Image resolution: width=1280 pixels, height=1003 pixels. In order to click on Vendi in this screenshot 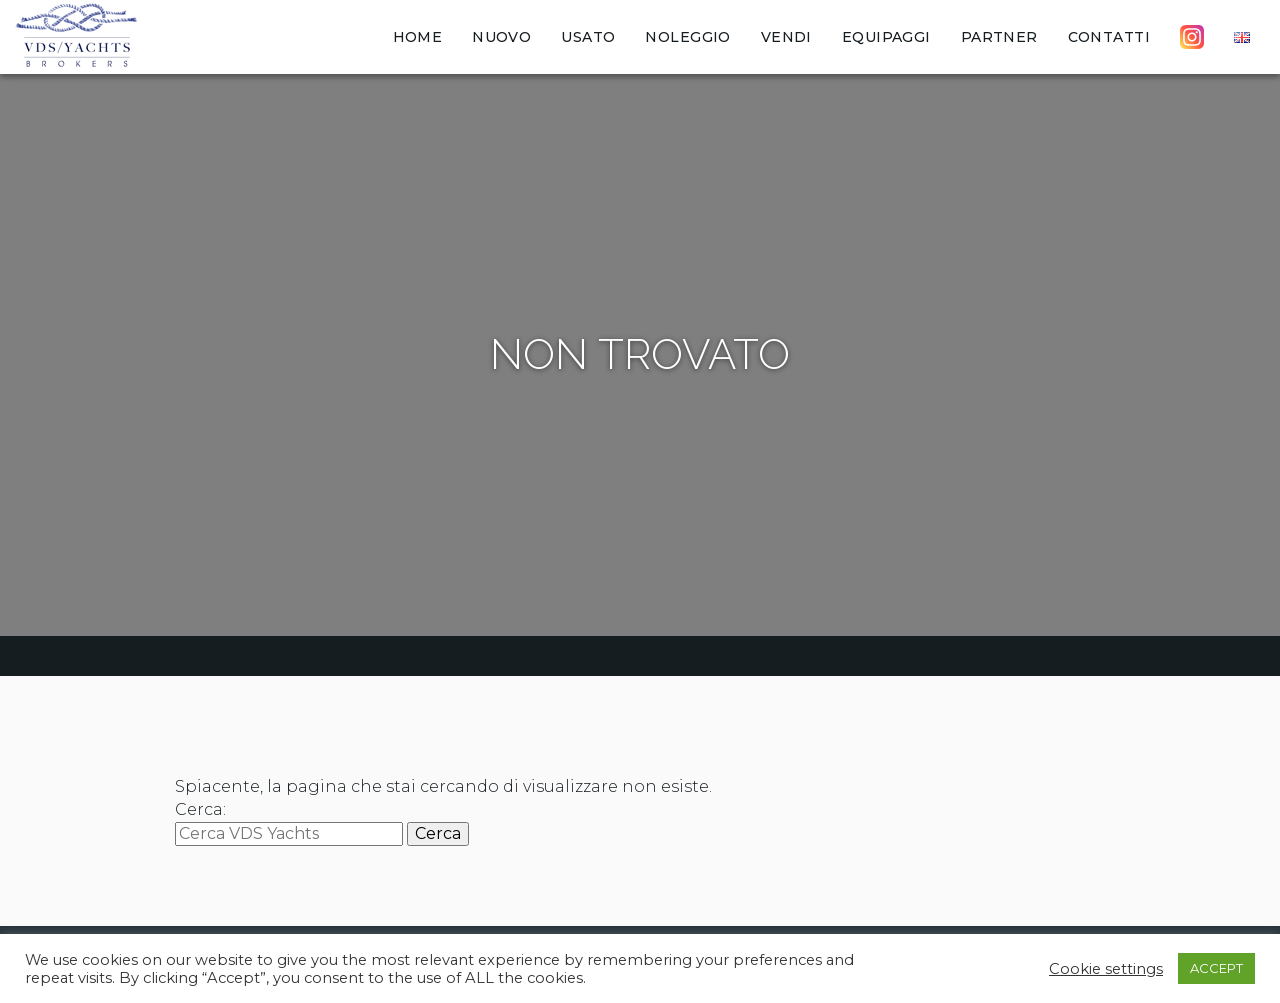, I will do `click(786, 37)`.